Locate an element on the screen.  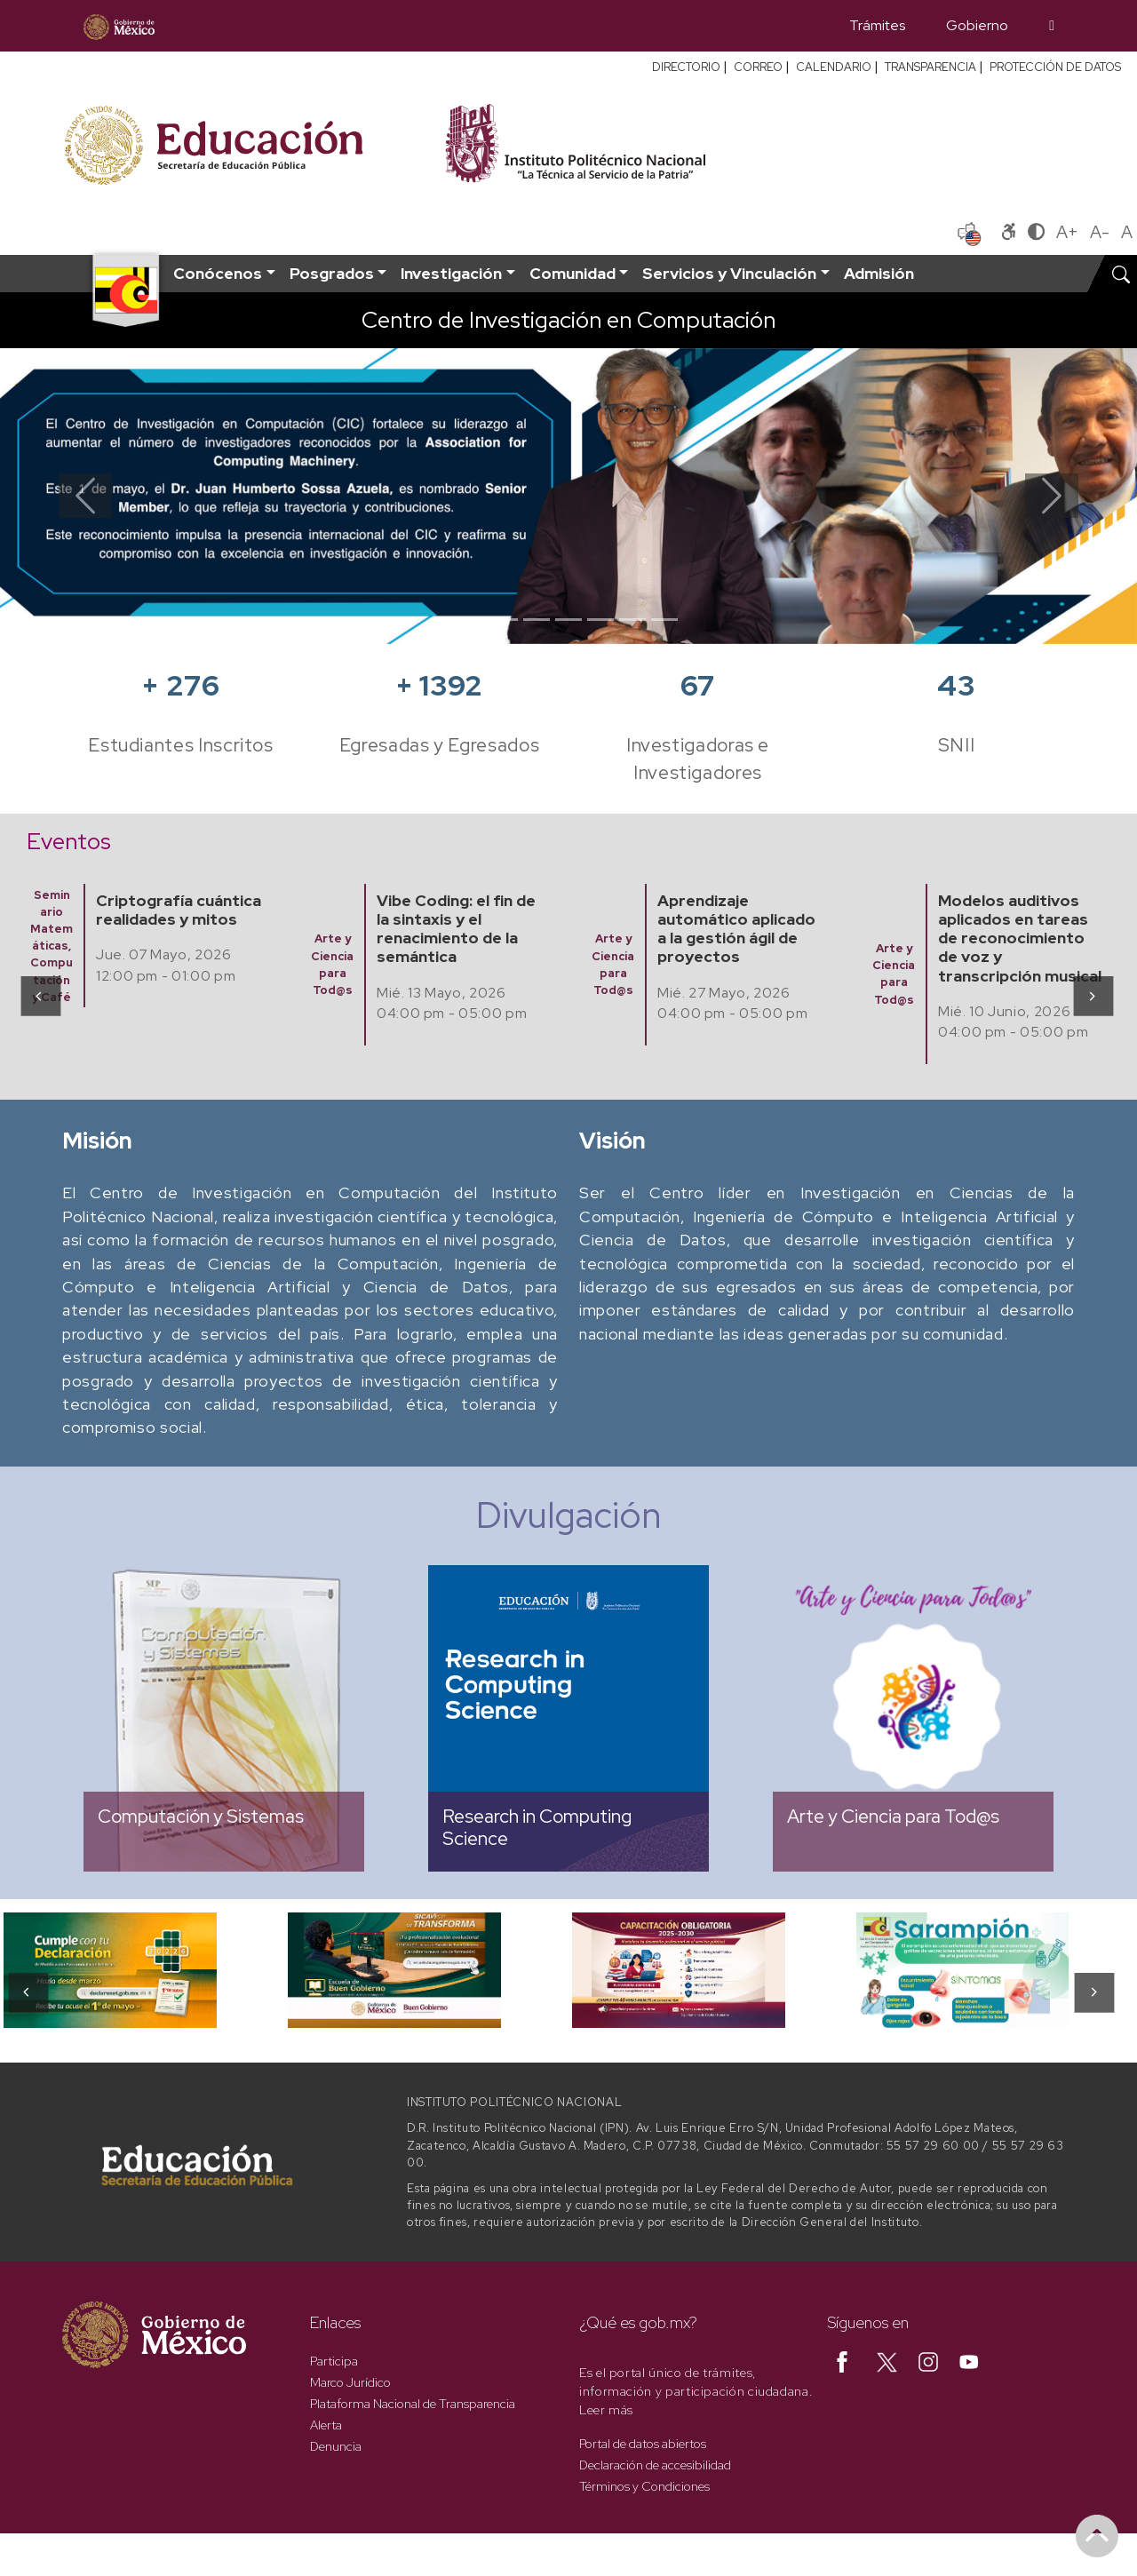
Plataforma Nacional de Transparencia is located at coordinates (412, 2404).